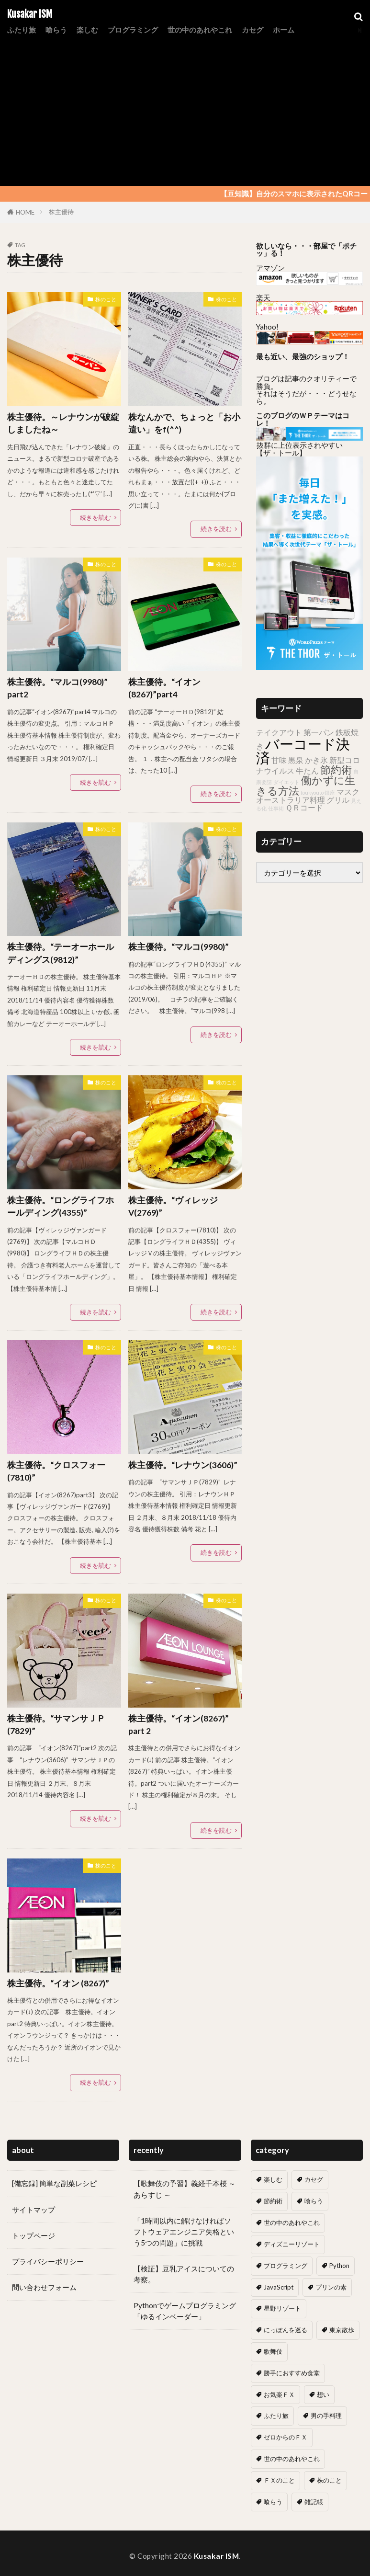  I want to click on ＦＸのこと [ＦＸのこと (0個の項目)], so click(279, 2480).